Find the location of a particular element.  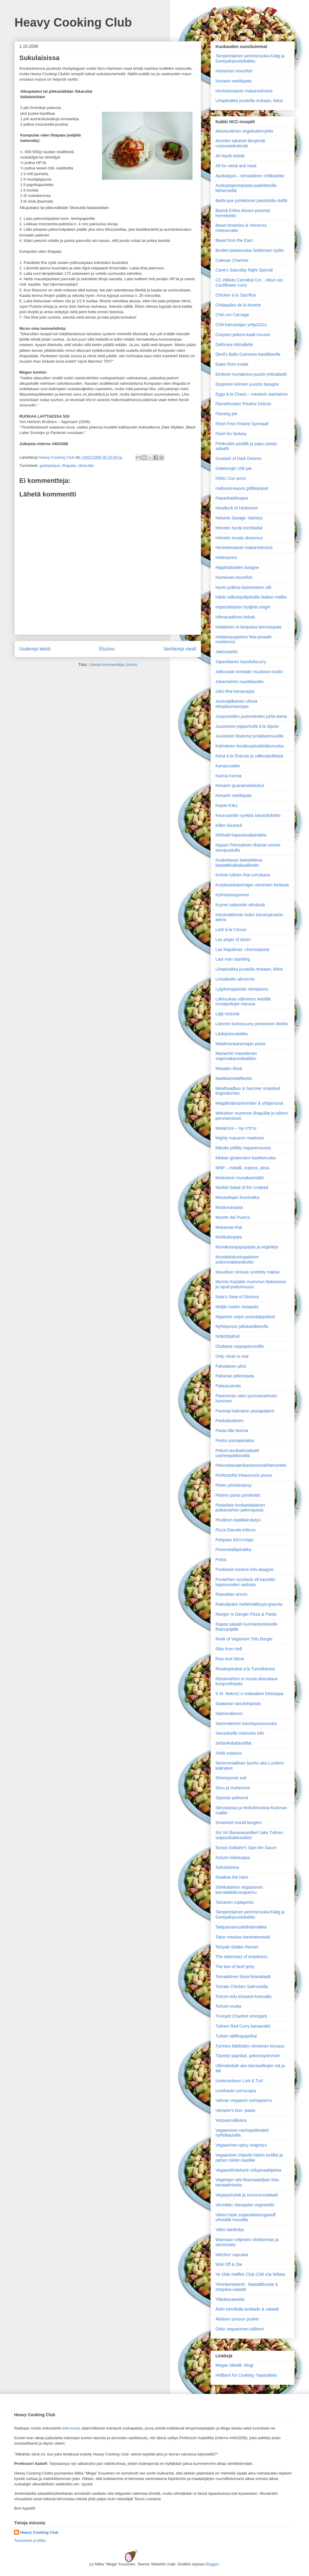

Keurusselän synkkä savutofukeitto is located at coordinates (248, 815).